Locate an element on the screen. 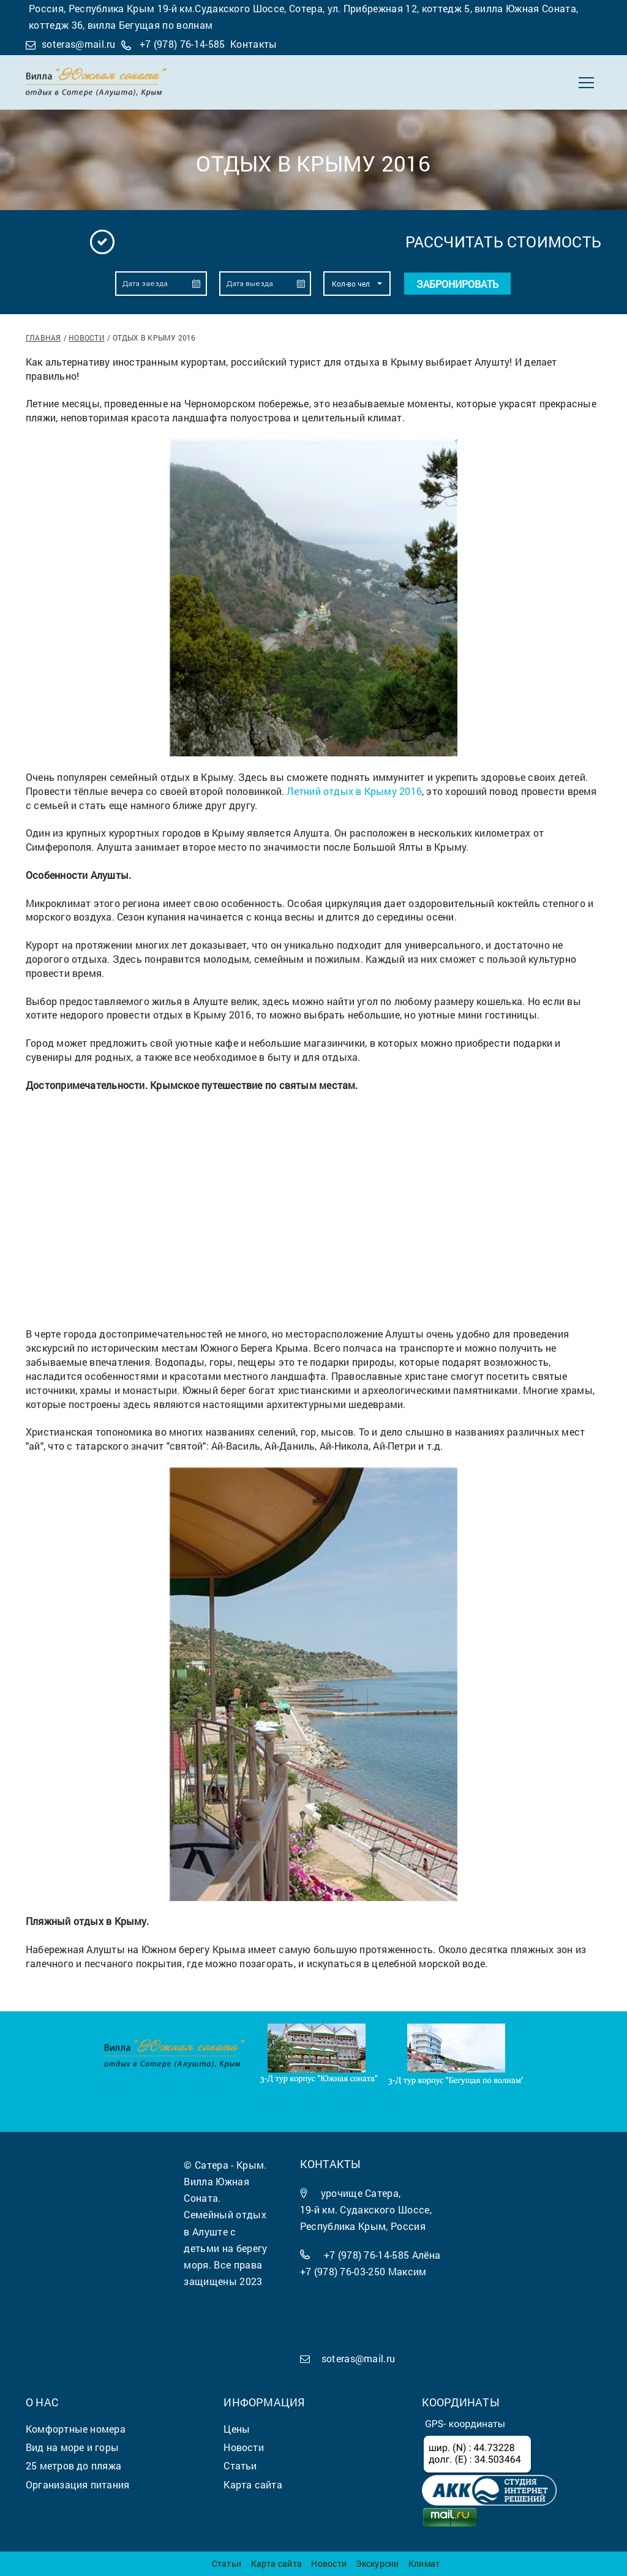 This screenshot has height=2576, width=627. Контакты is located at coordinates (253, 43).